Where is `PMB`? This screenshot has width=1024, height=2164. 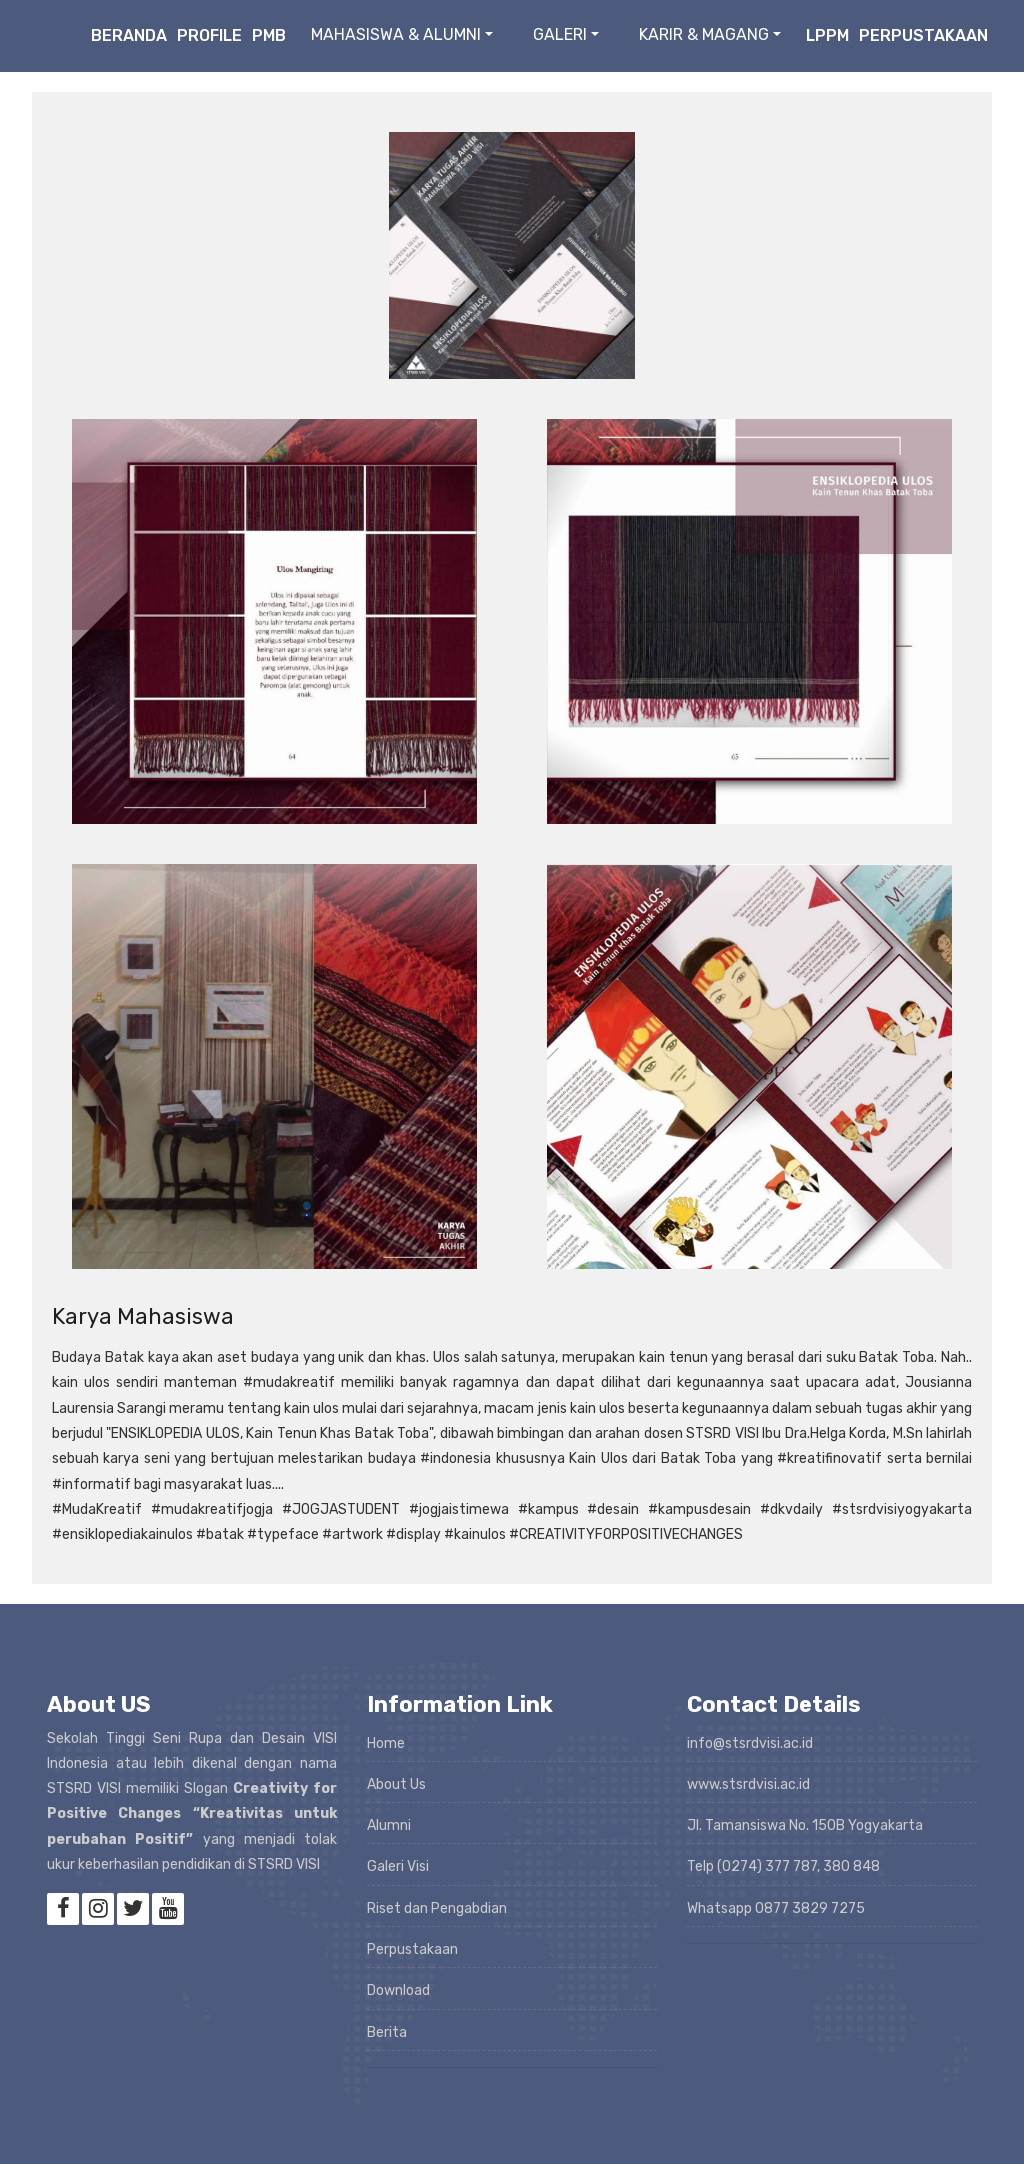 PMB is located at coordinates (269, 35).